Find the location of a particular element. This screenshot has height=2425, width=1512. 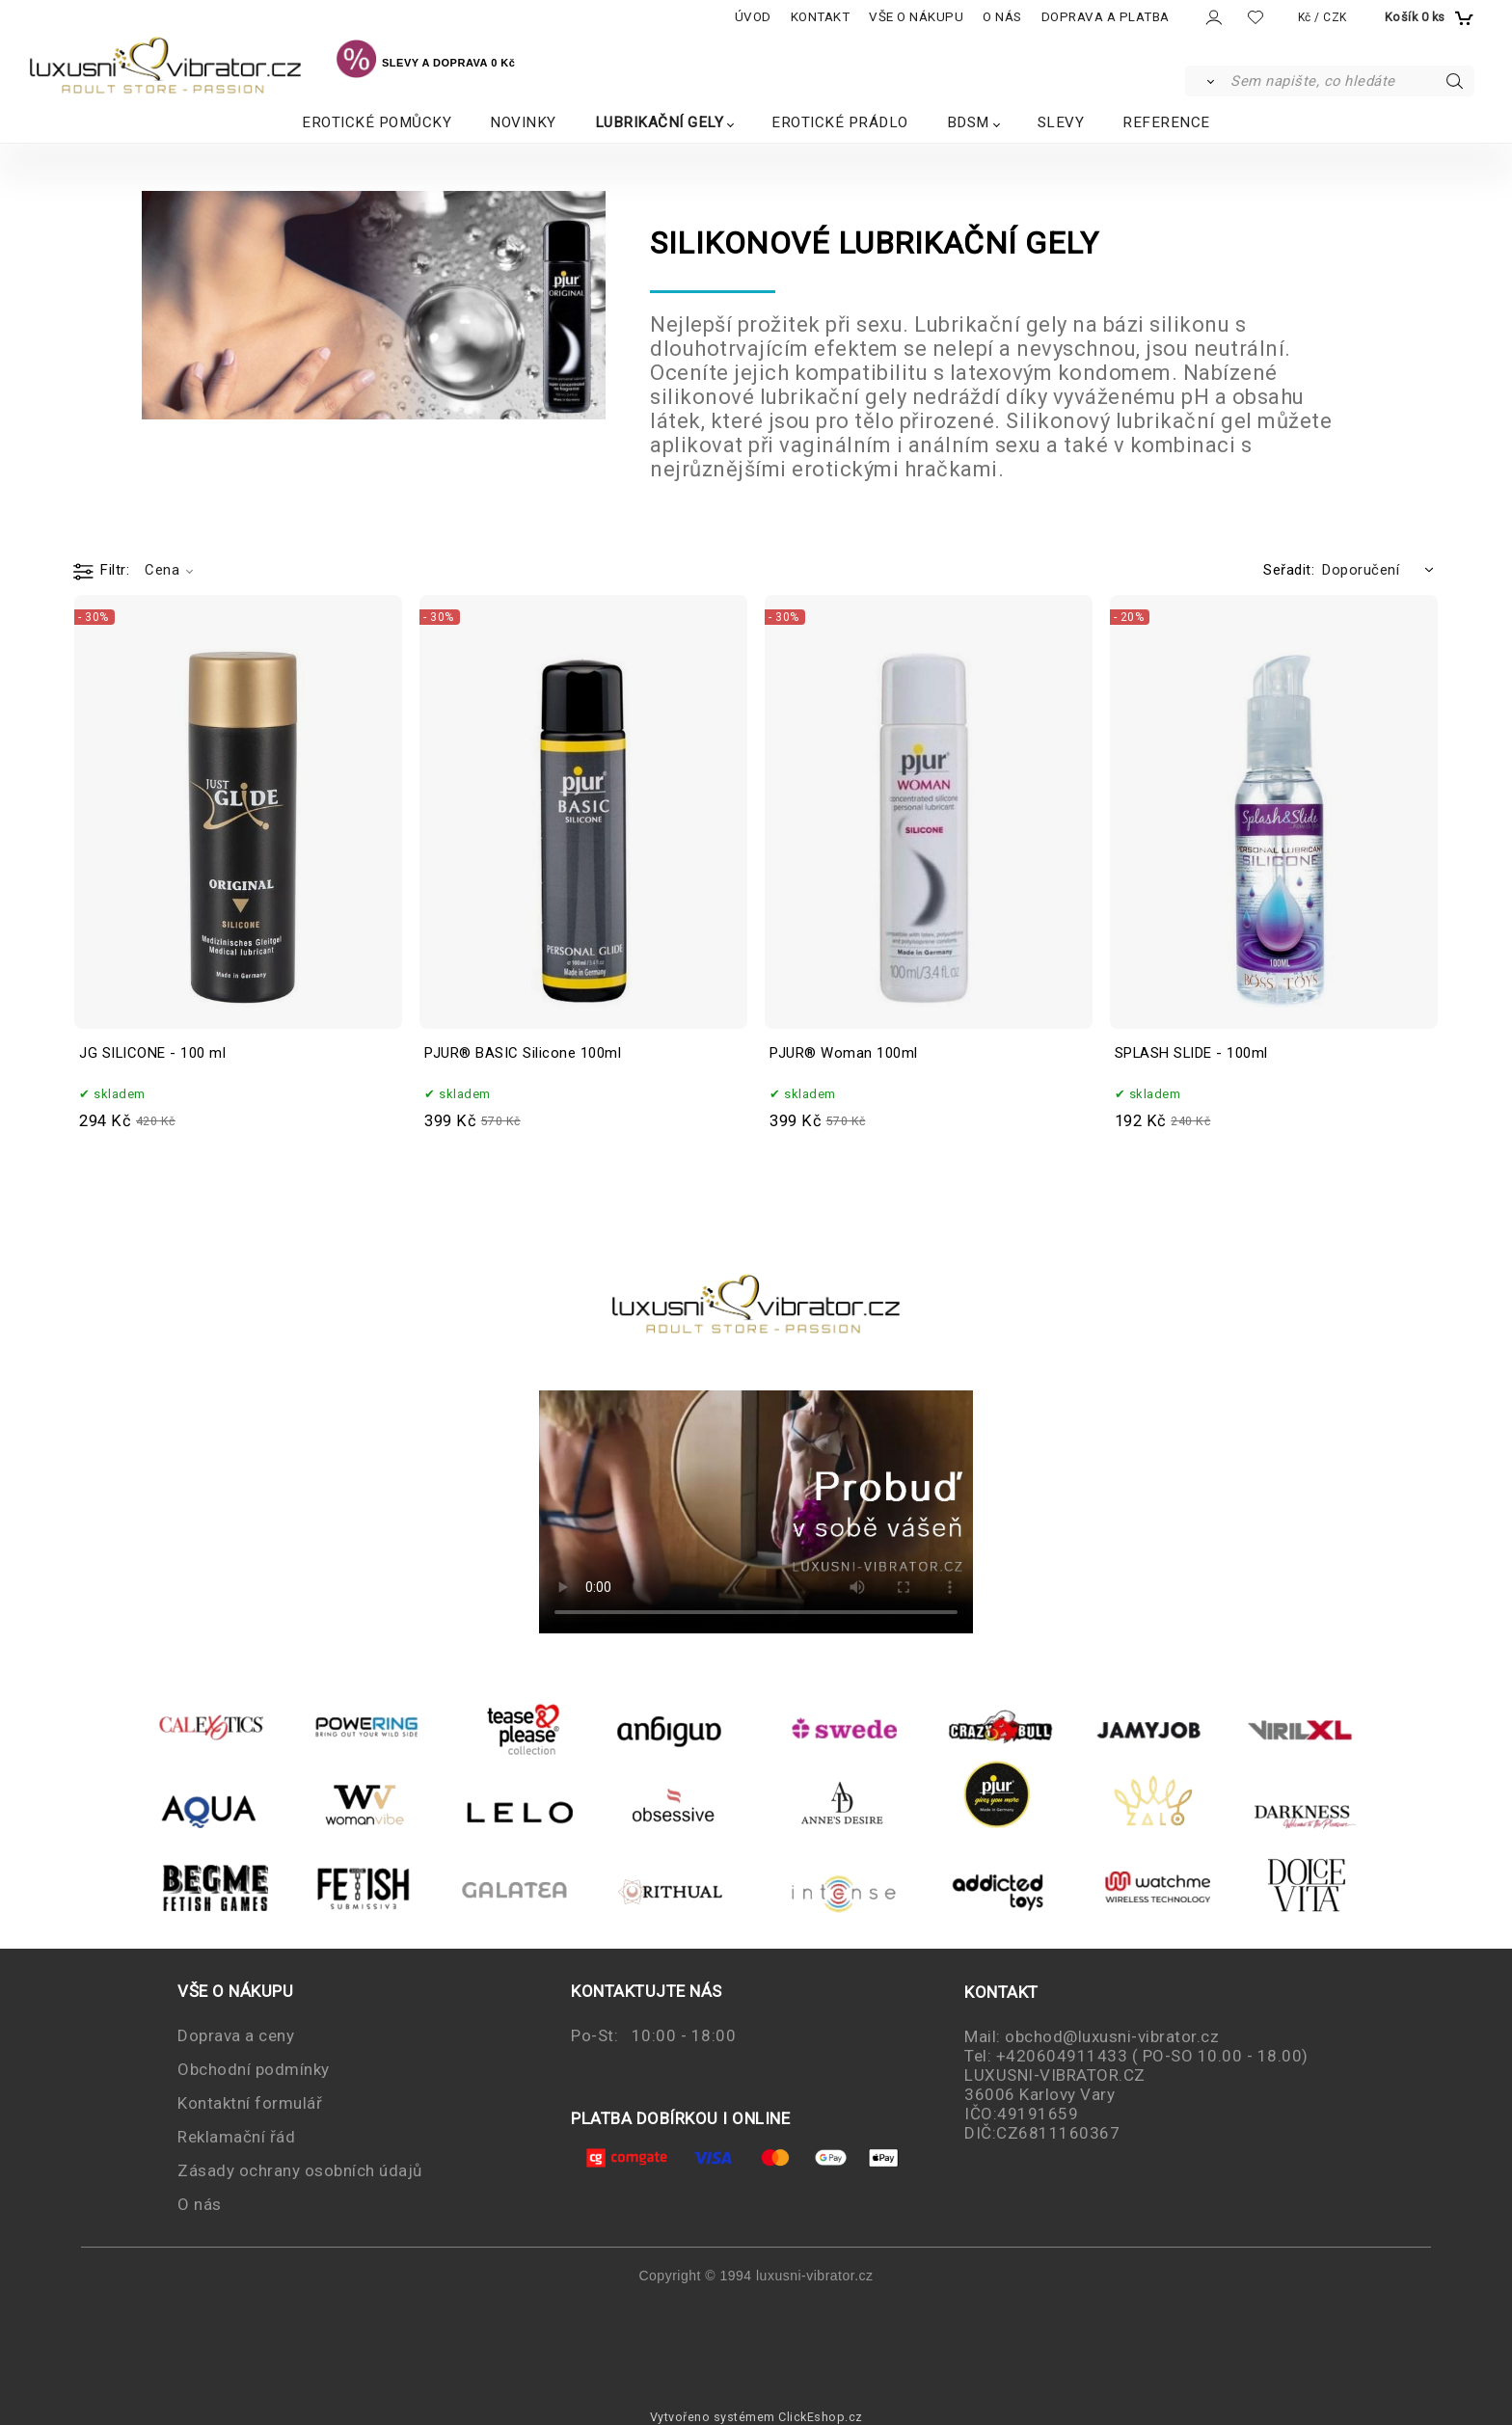

[Sem napište, co hledáte] is located at coordinates (1350, 81).